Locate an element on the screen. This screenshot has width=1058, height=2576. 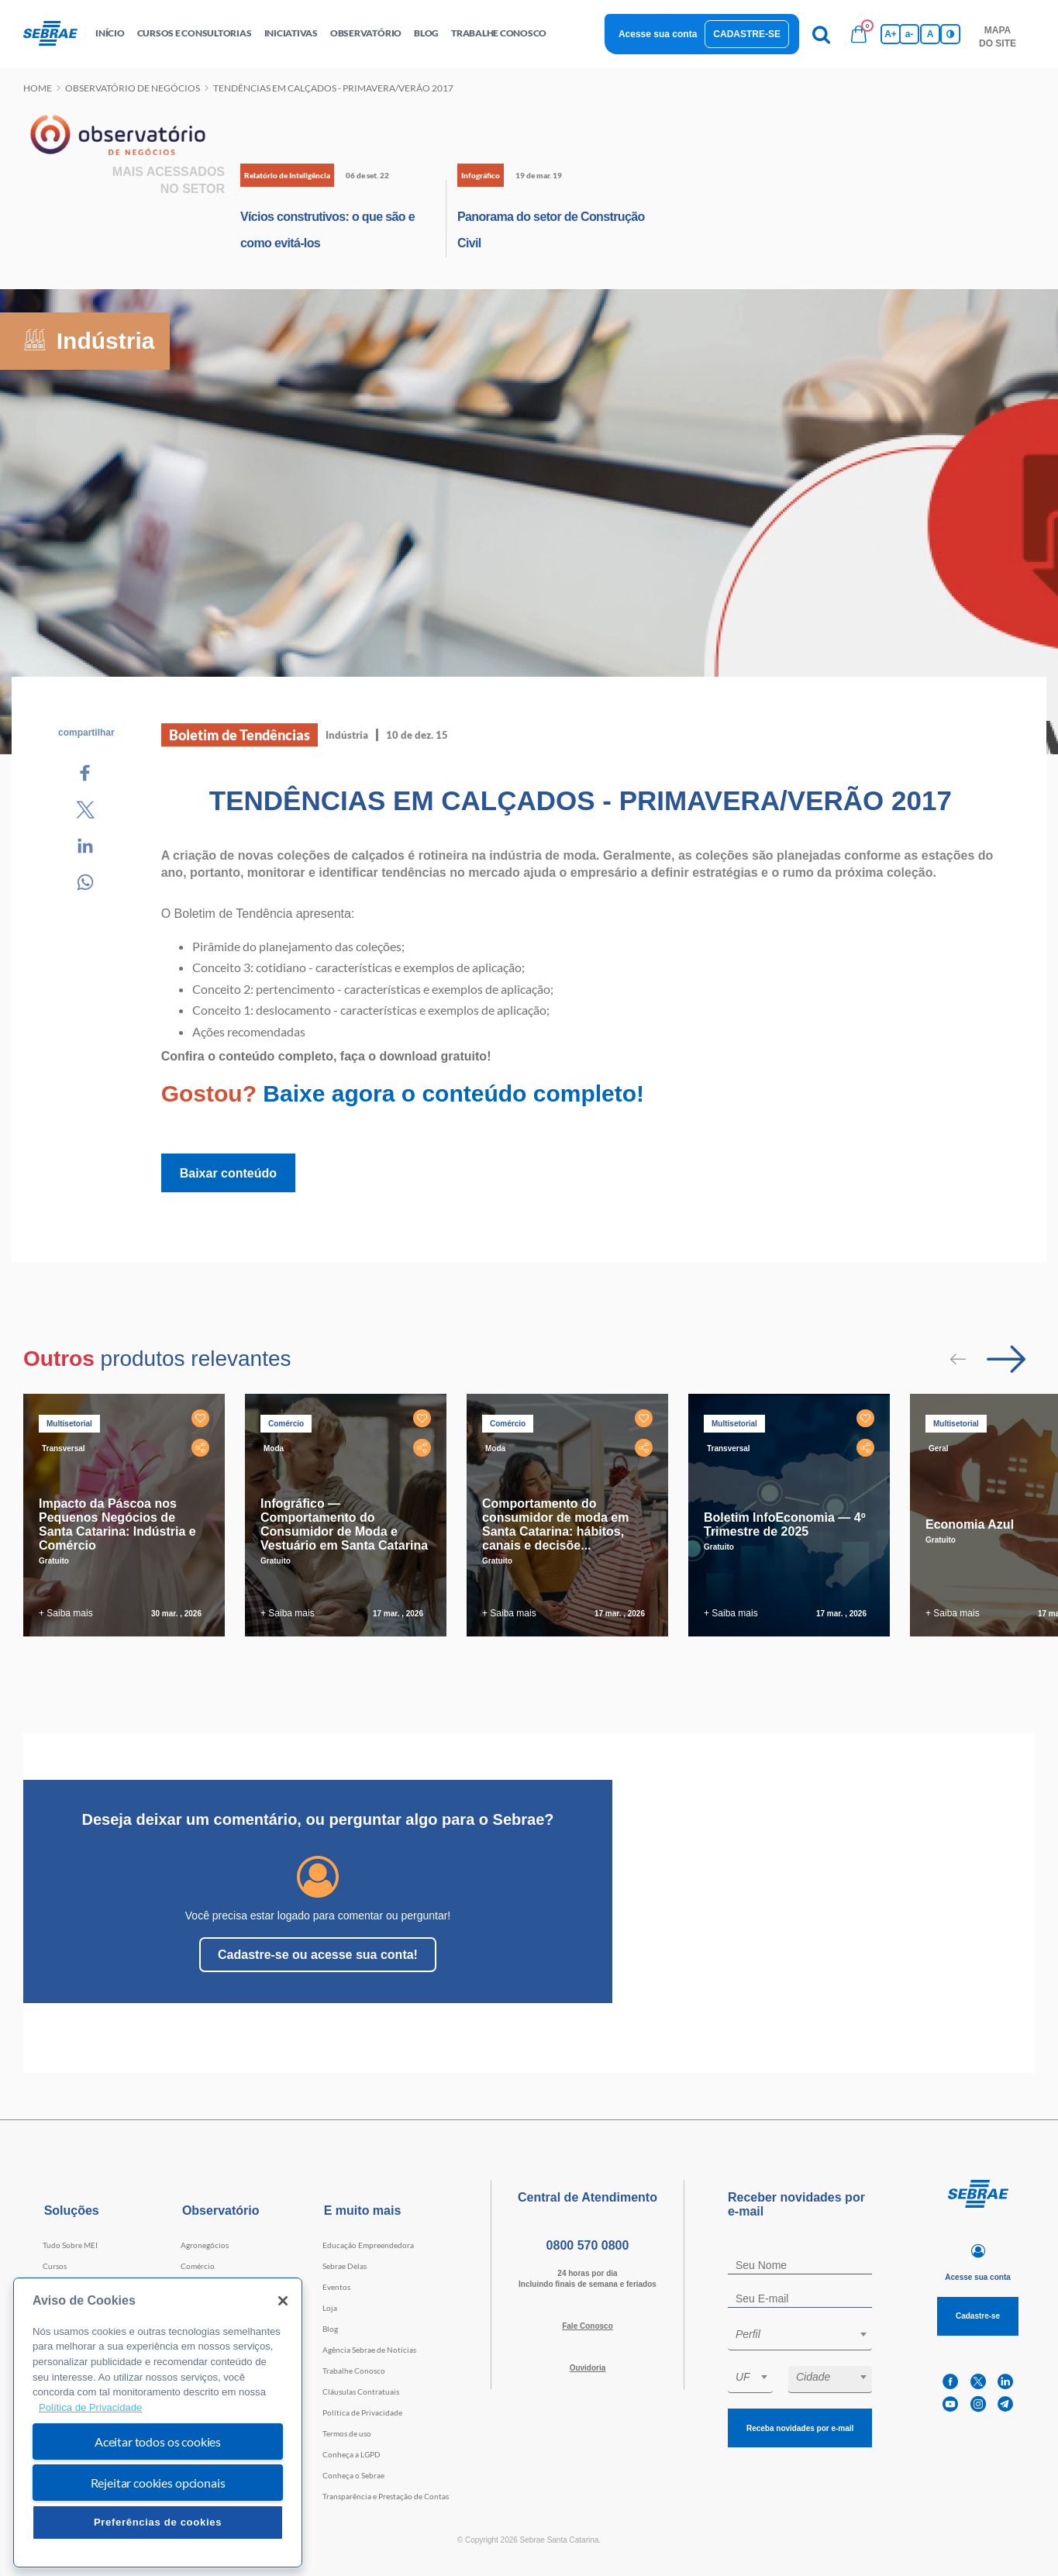
Cadastre-se is located at coordinates (747, 34).